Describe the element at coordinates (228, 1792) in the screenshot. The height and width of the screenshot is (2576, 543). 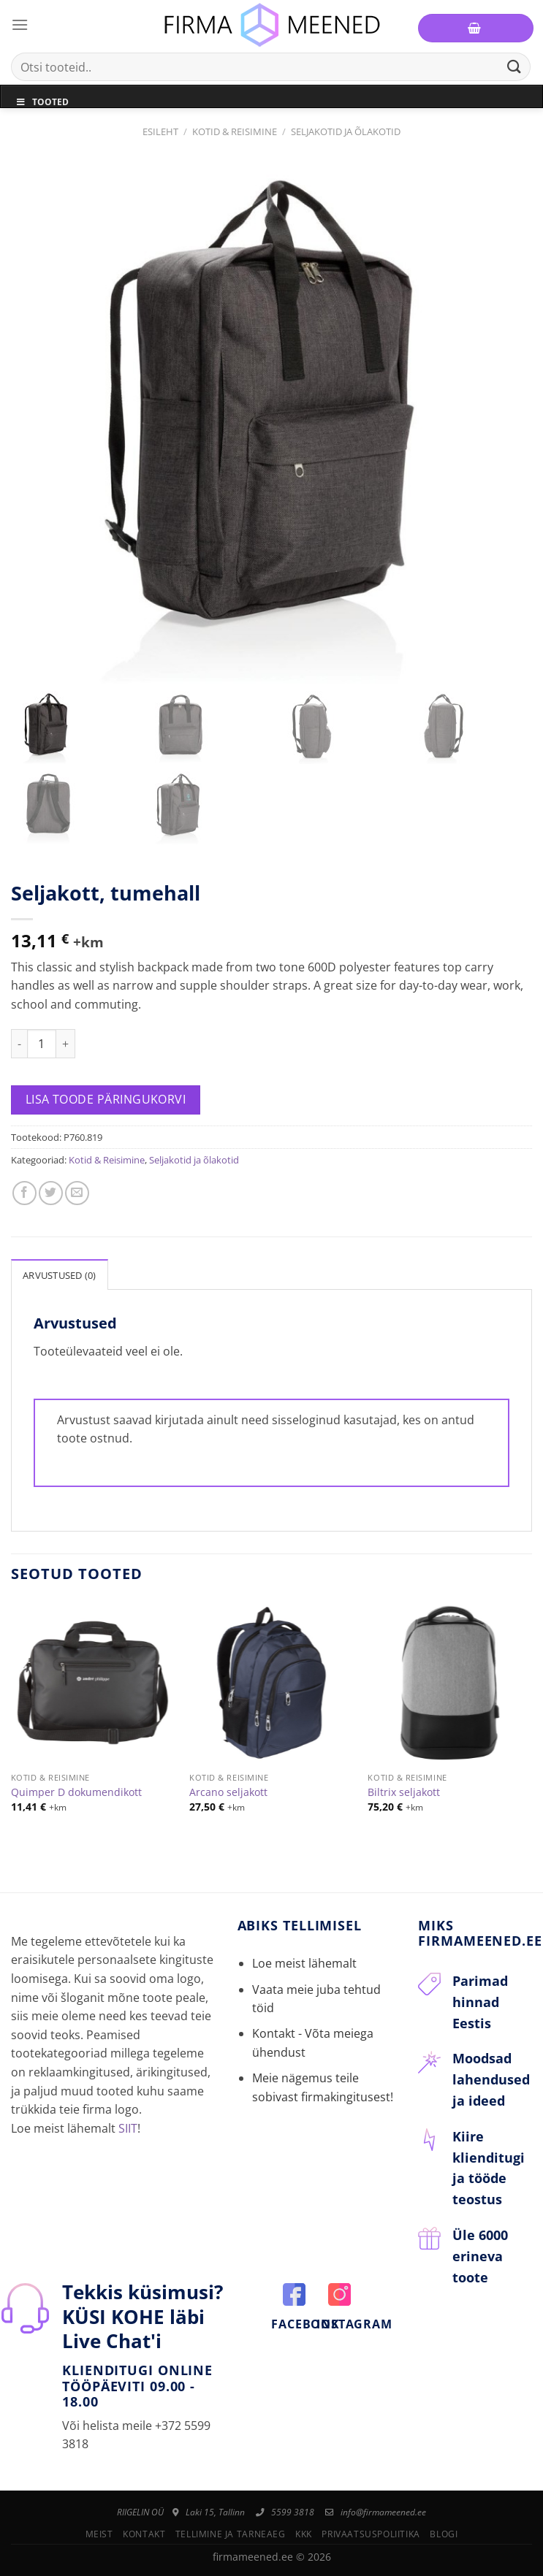
I see `Arcano seljakott` at that location.